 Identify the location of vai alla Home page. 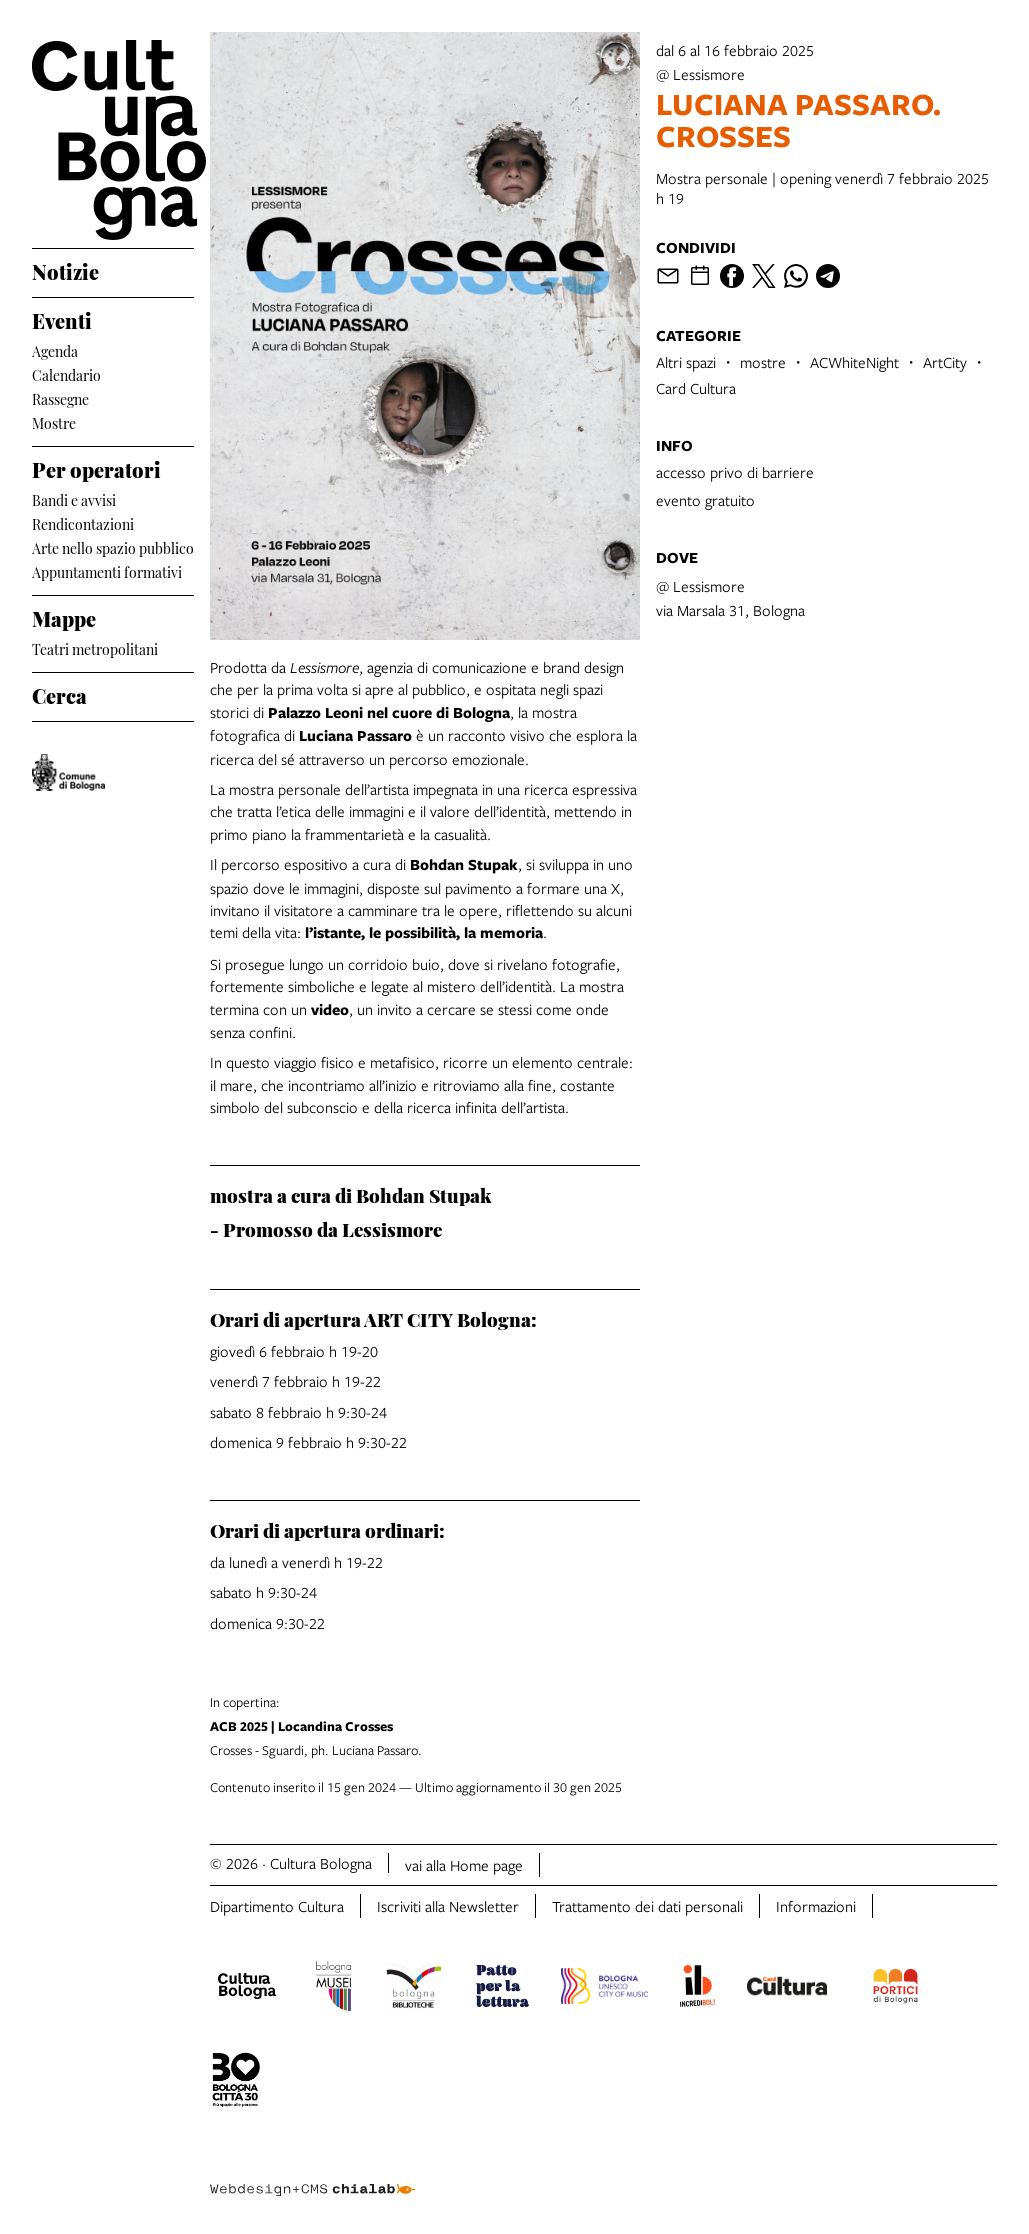
(464, 1865).